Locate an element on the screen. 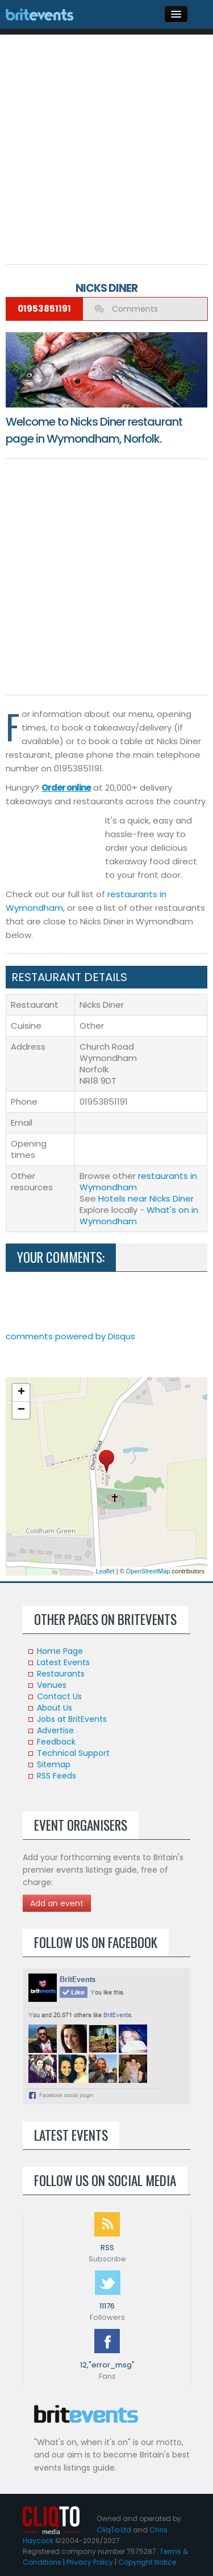 Image resolution: width=213 pixels, height=2576 pixels. Contact Us is located at coordinates (59, 1696).